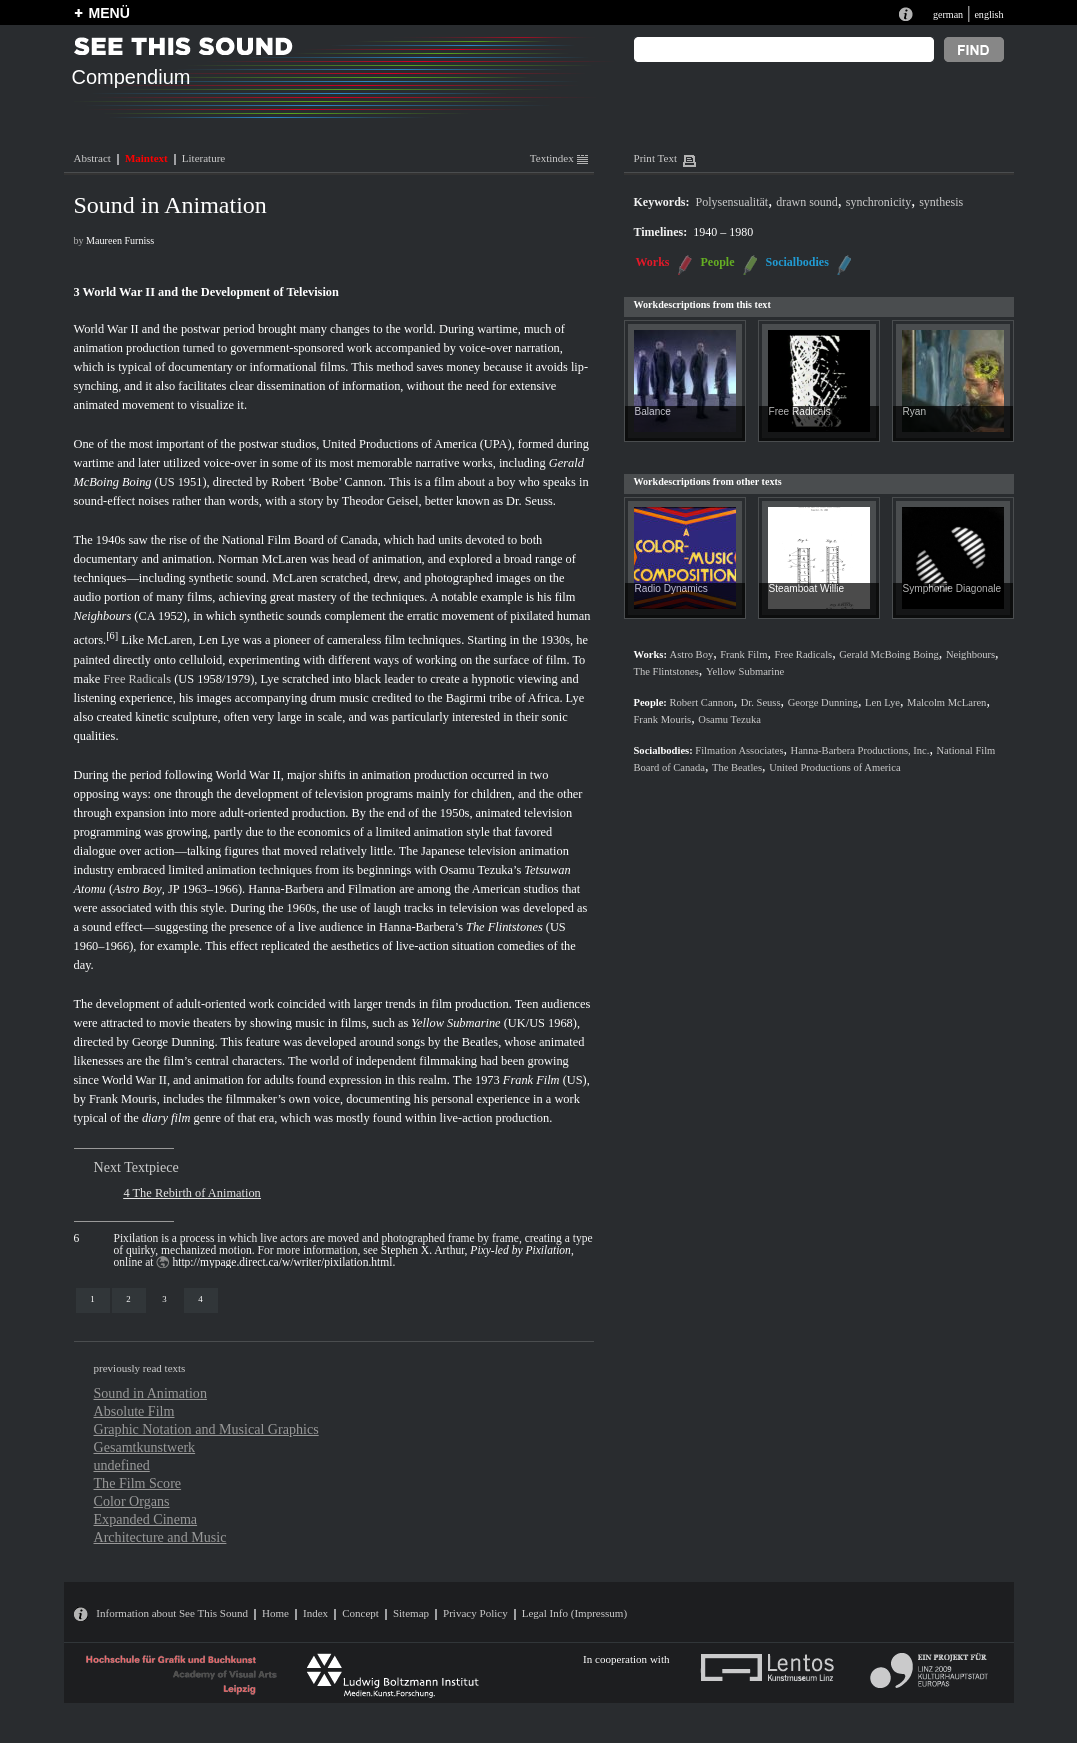  Describe the element at coordinates (476, 1250) in the screenshot. I see `Stephen X. Arthur,` at that location.